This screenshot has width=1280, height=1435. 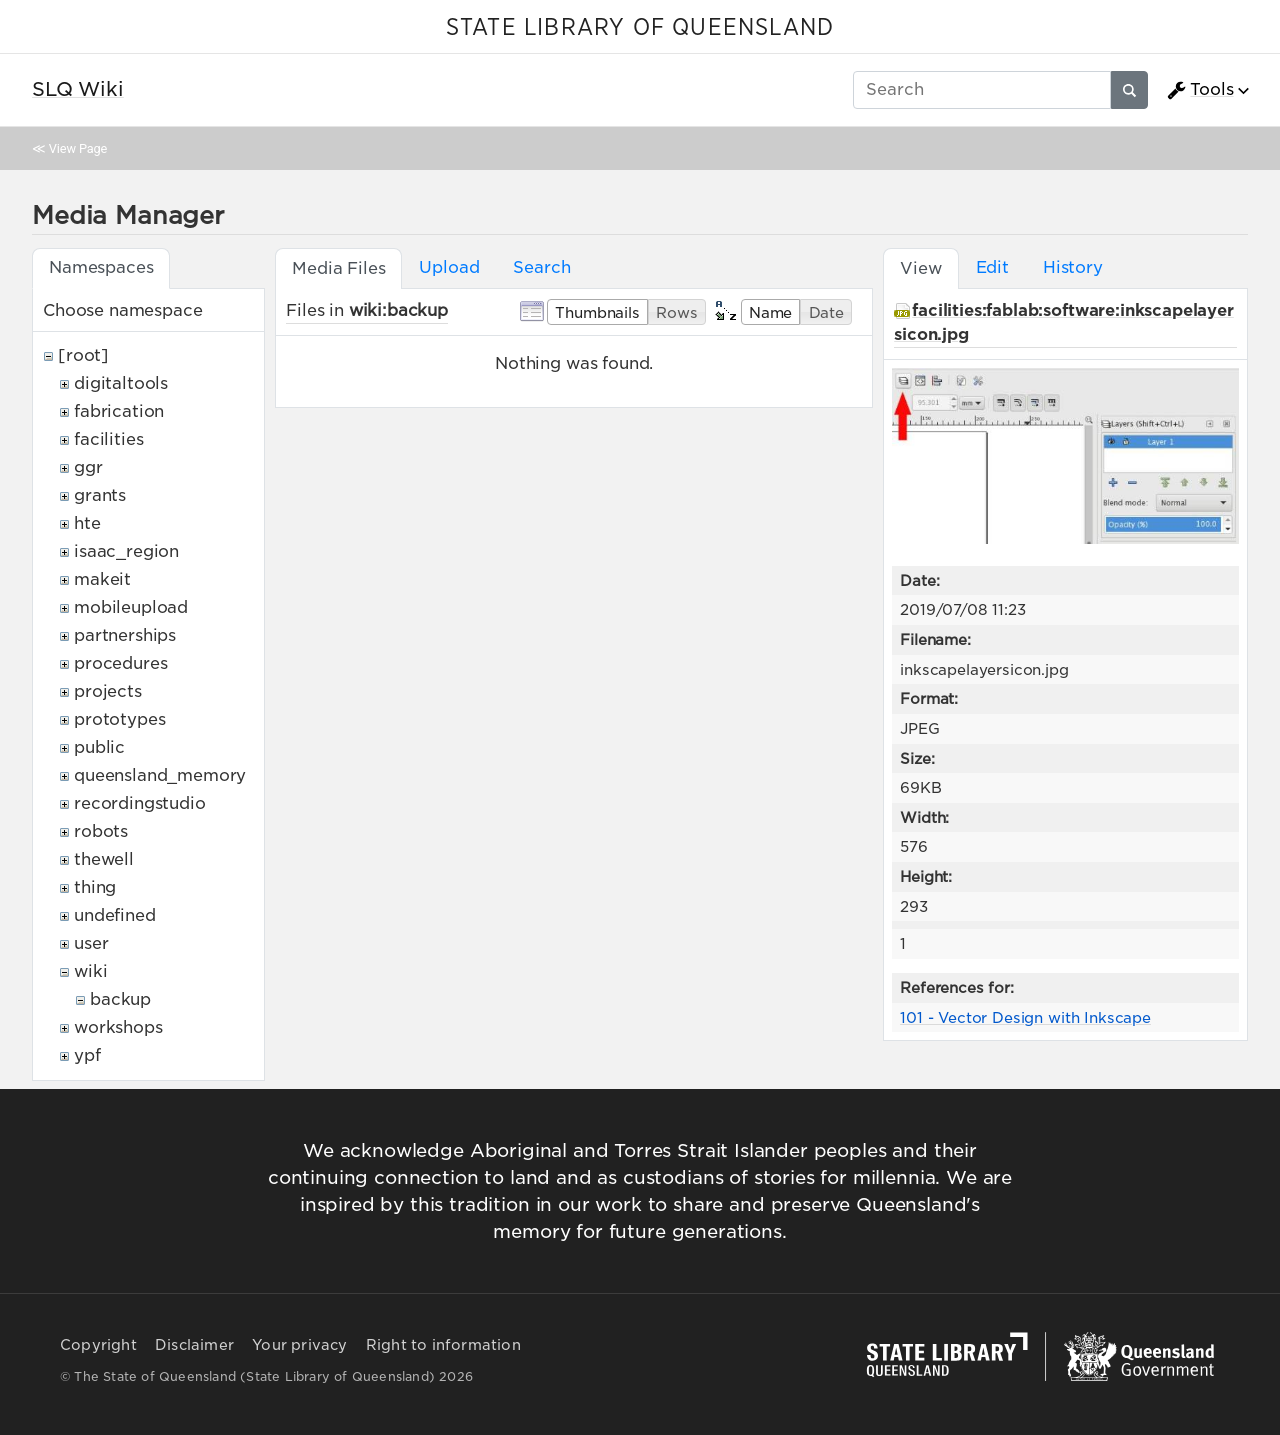 What do you see at coordinates (140, 803) in the screenshot?
I see `recordingstudio` at bounding box center [140, 803].